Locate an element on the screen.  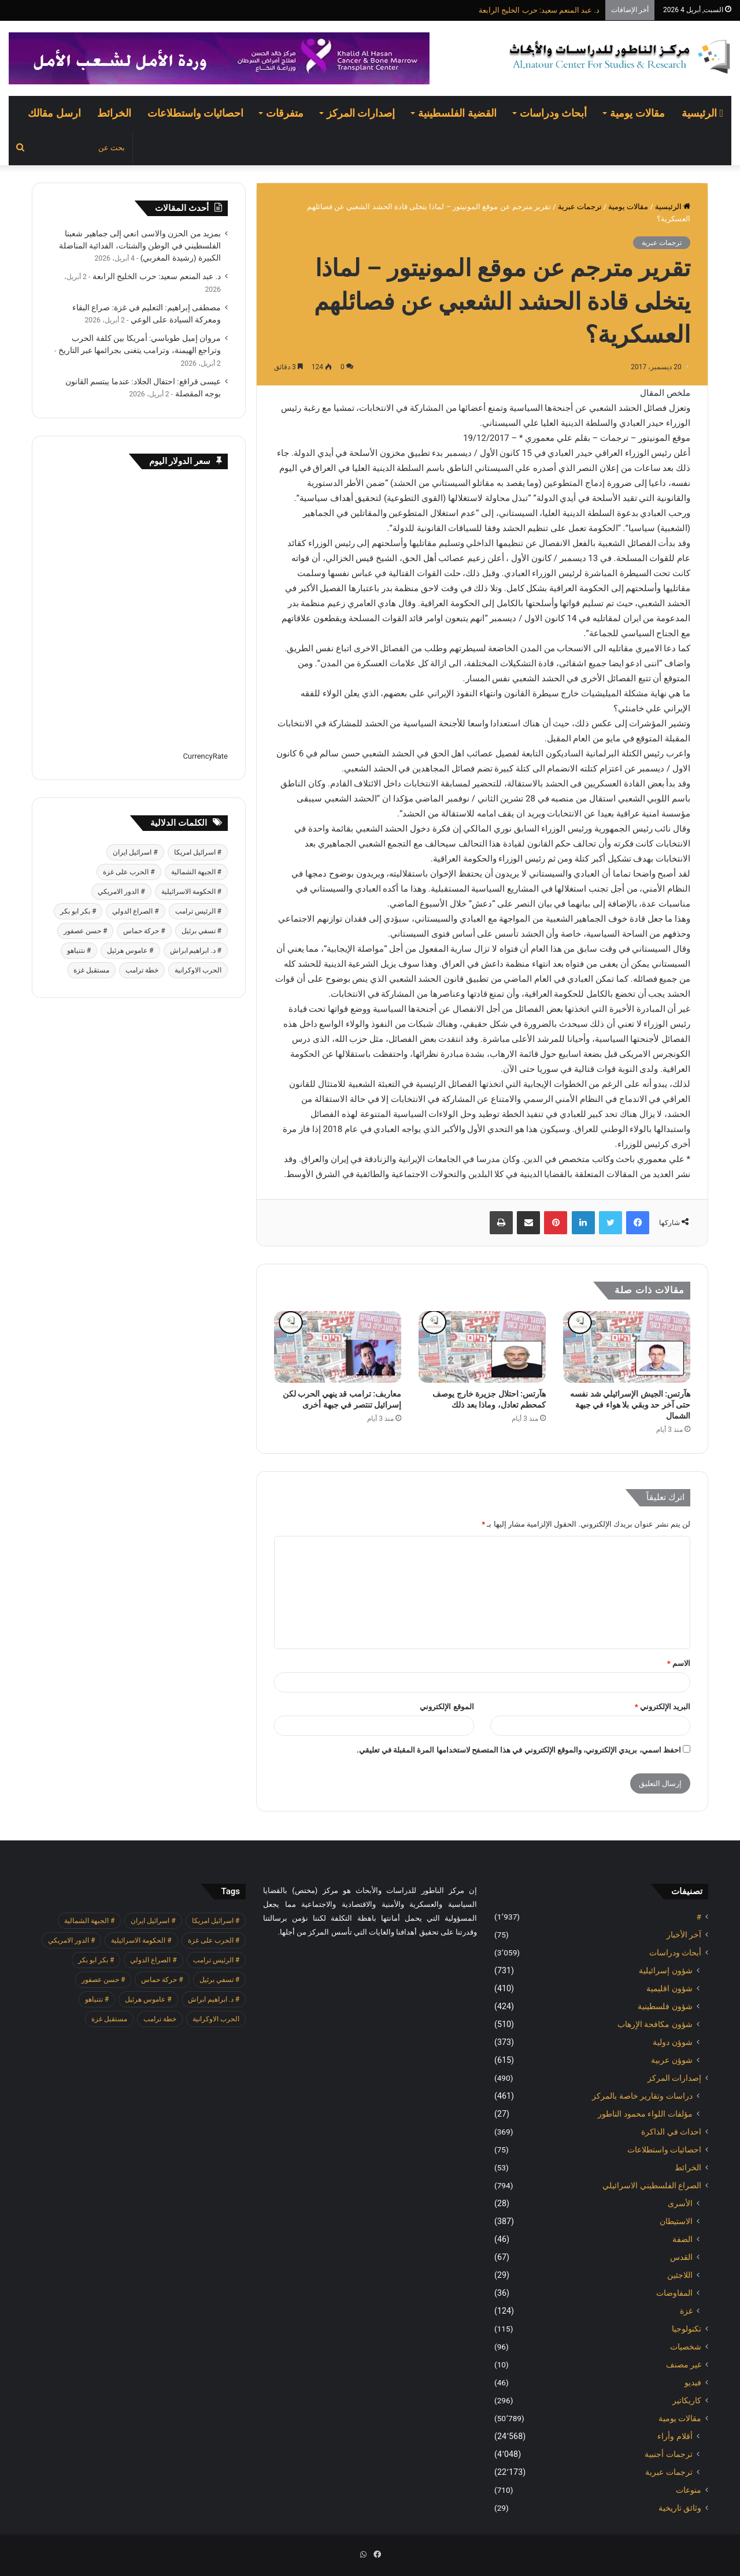
شخصيات is located at coordinates (685, 2346).